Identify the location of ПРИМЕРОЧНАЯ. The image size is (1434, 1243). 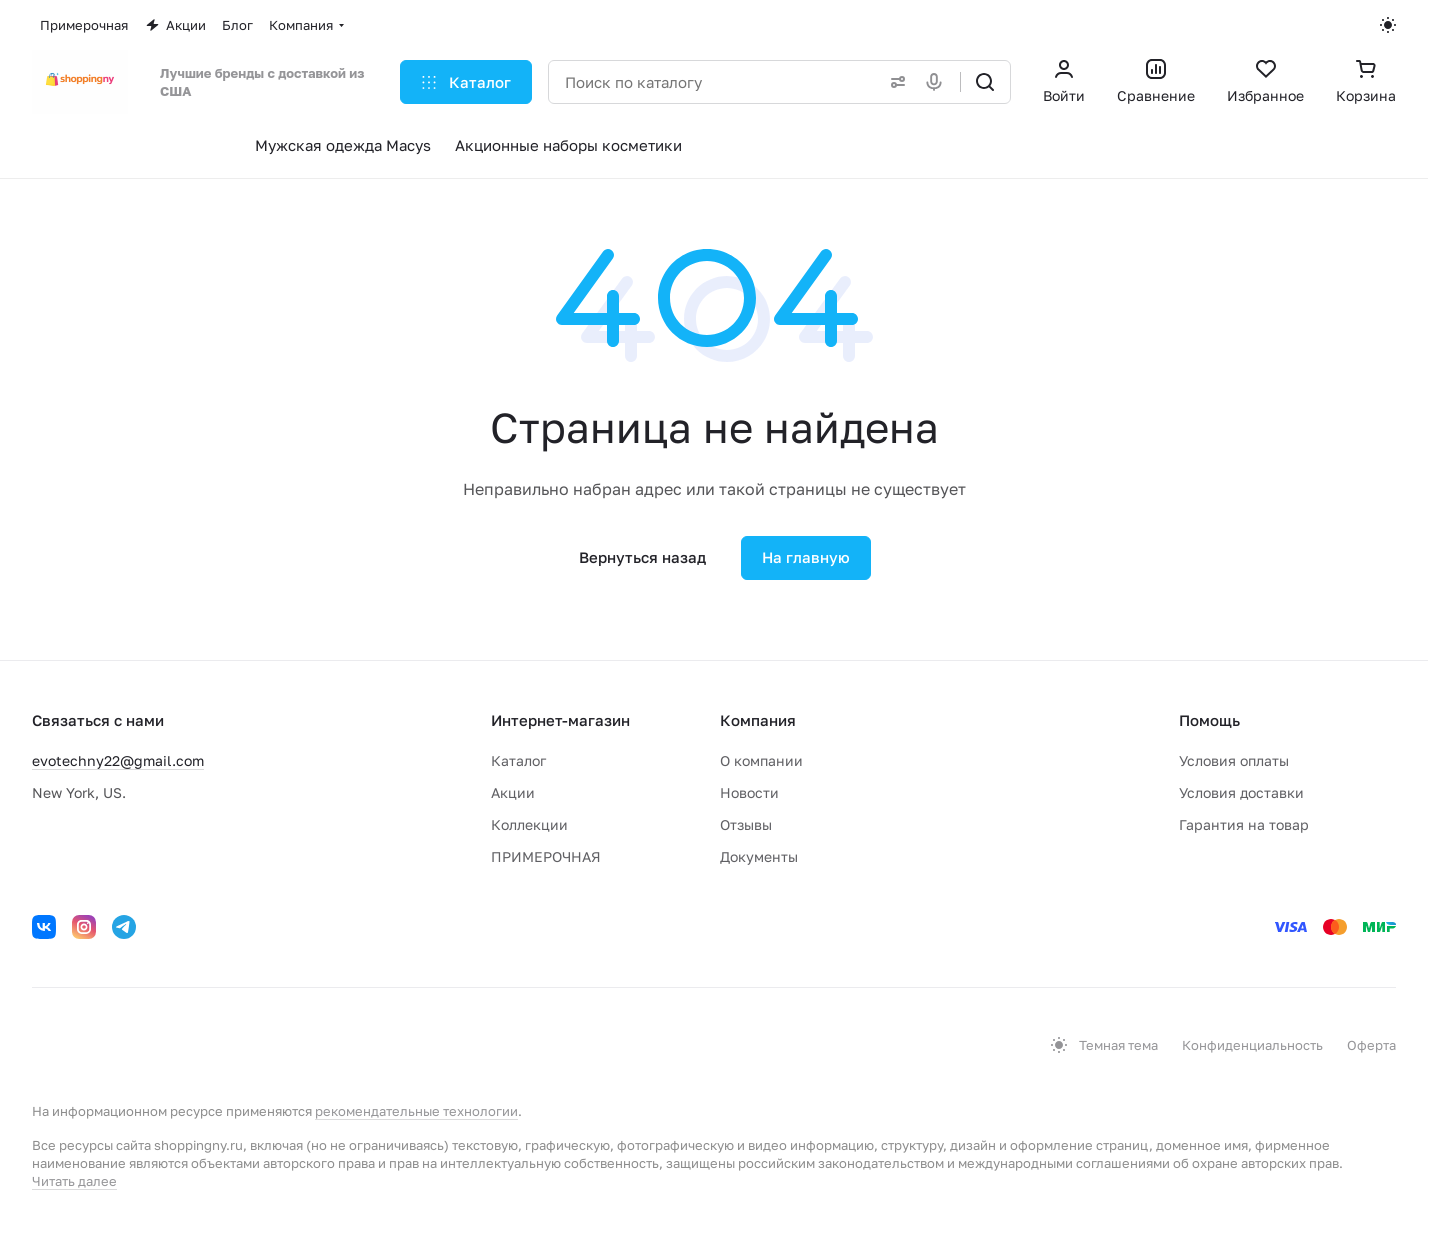
(546, 856).